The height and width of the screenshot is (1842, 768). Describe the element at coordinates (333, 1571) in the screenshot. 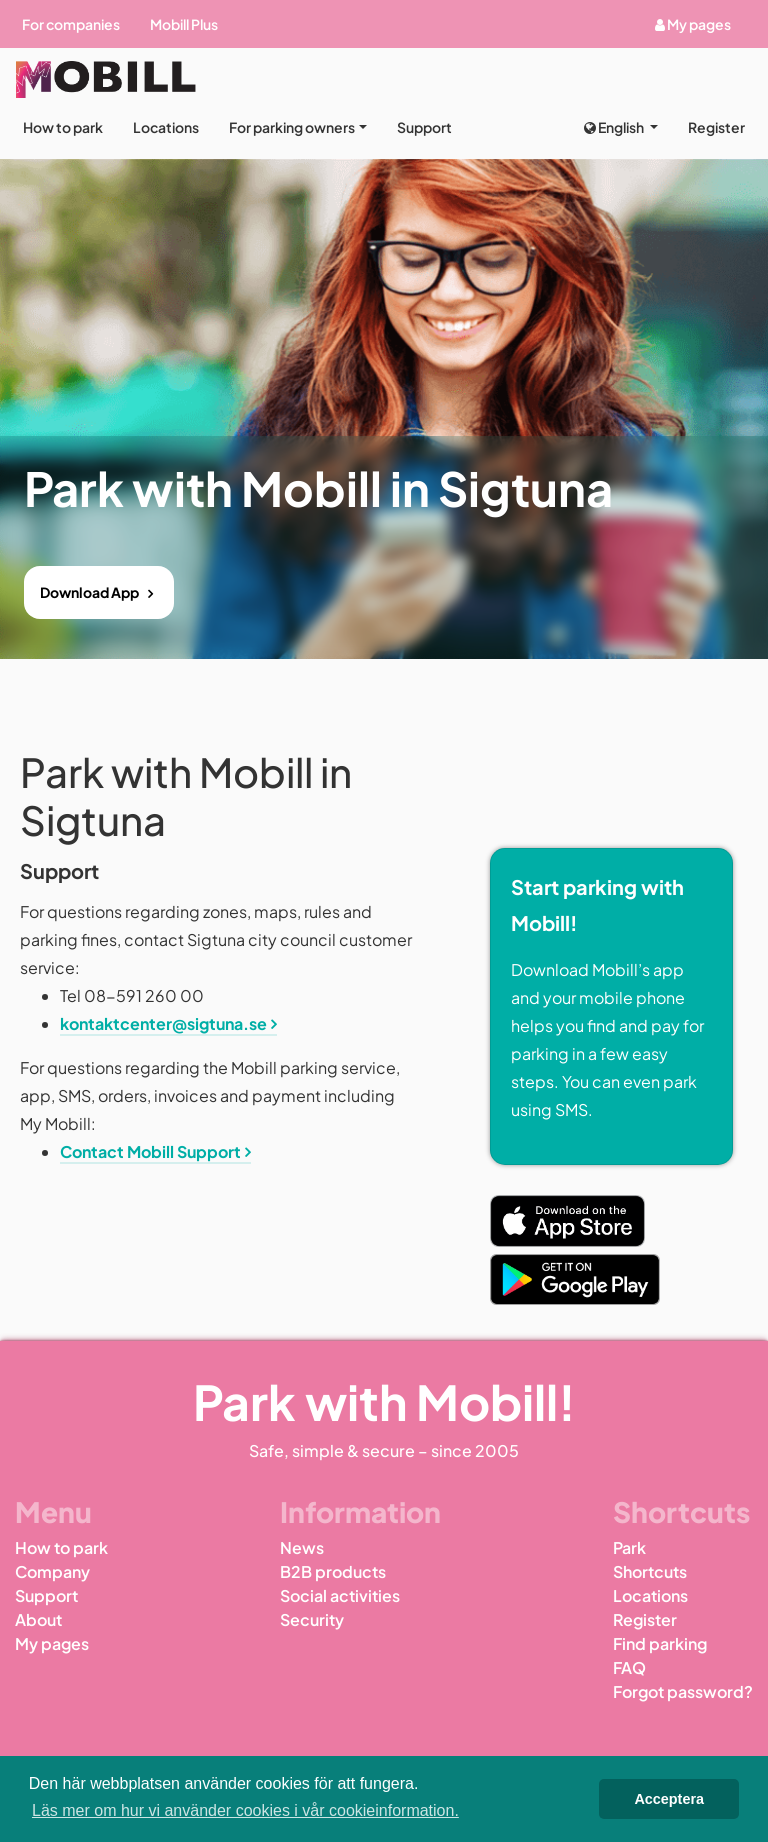

I see `B2B products` at that location.